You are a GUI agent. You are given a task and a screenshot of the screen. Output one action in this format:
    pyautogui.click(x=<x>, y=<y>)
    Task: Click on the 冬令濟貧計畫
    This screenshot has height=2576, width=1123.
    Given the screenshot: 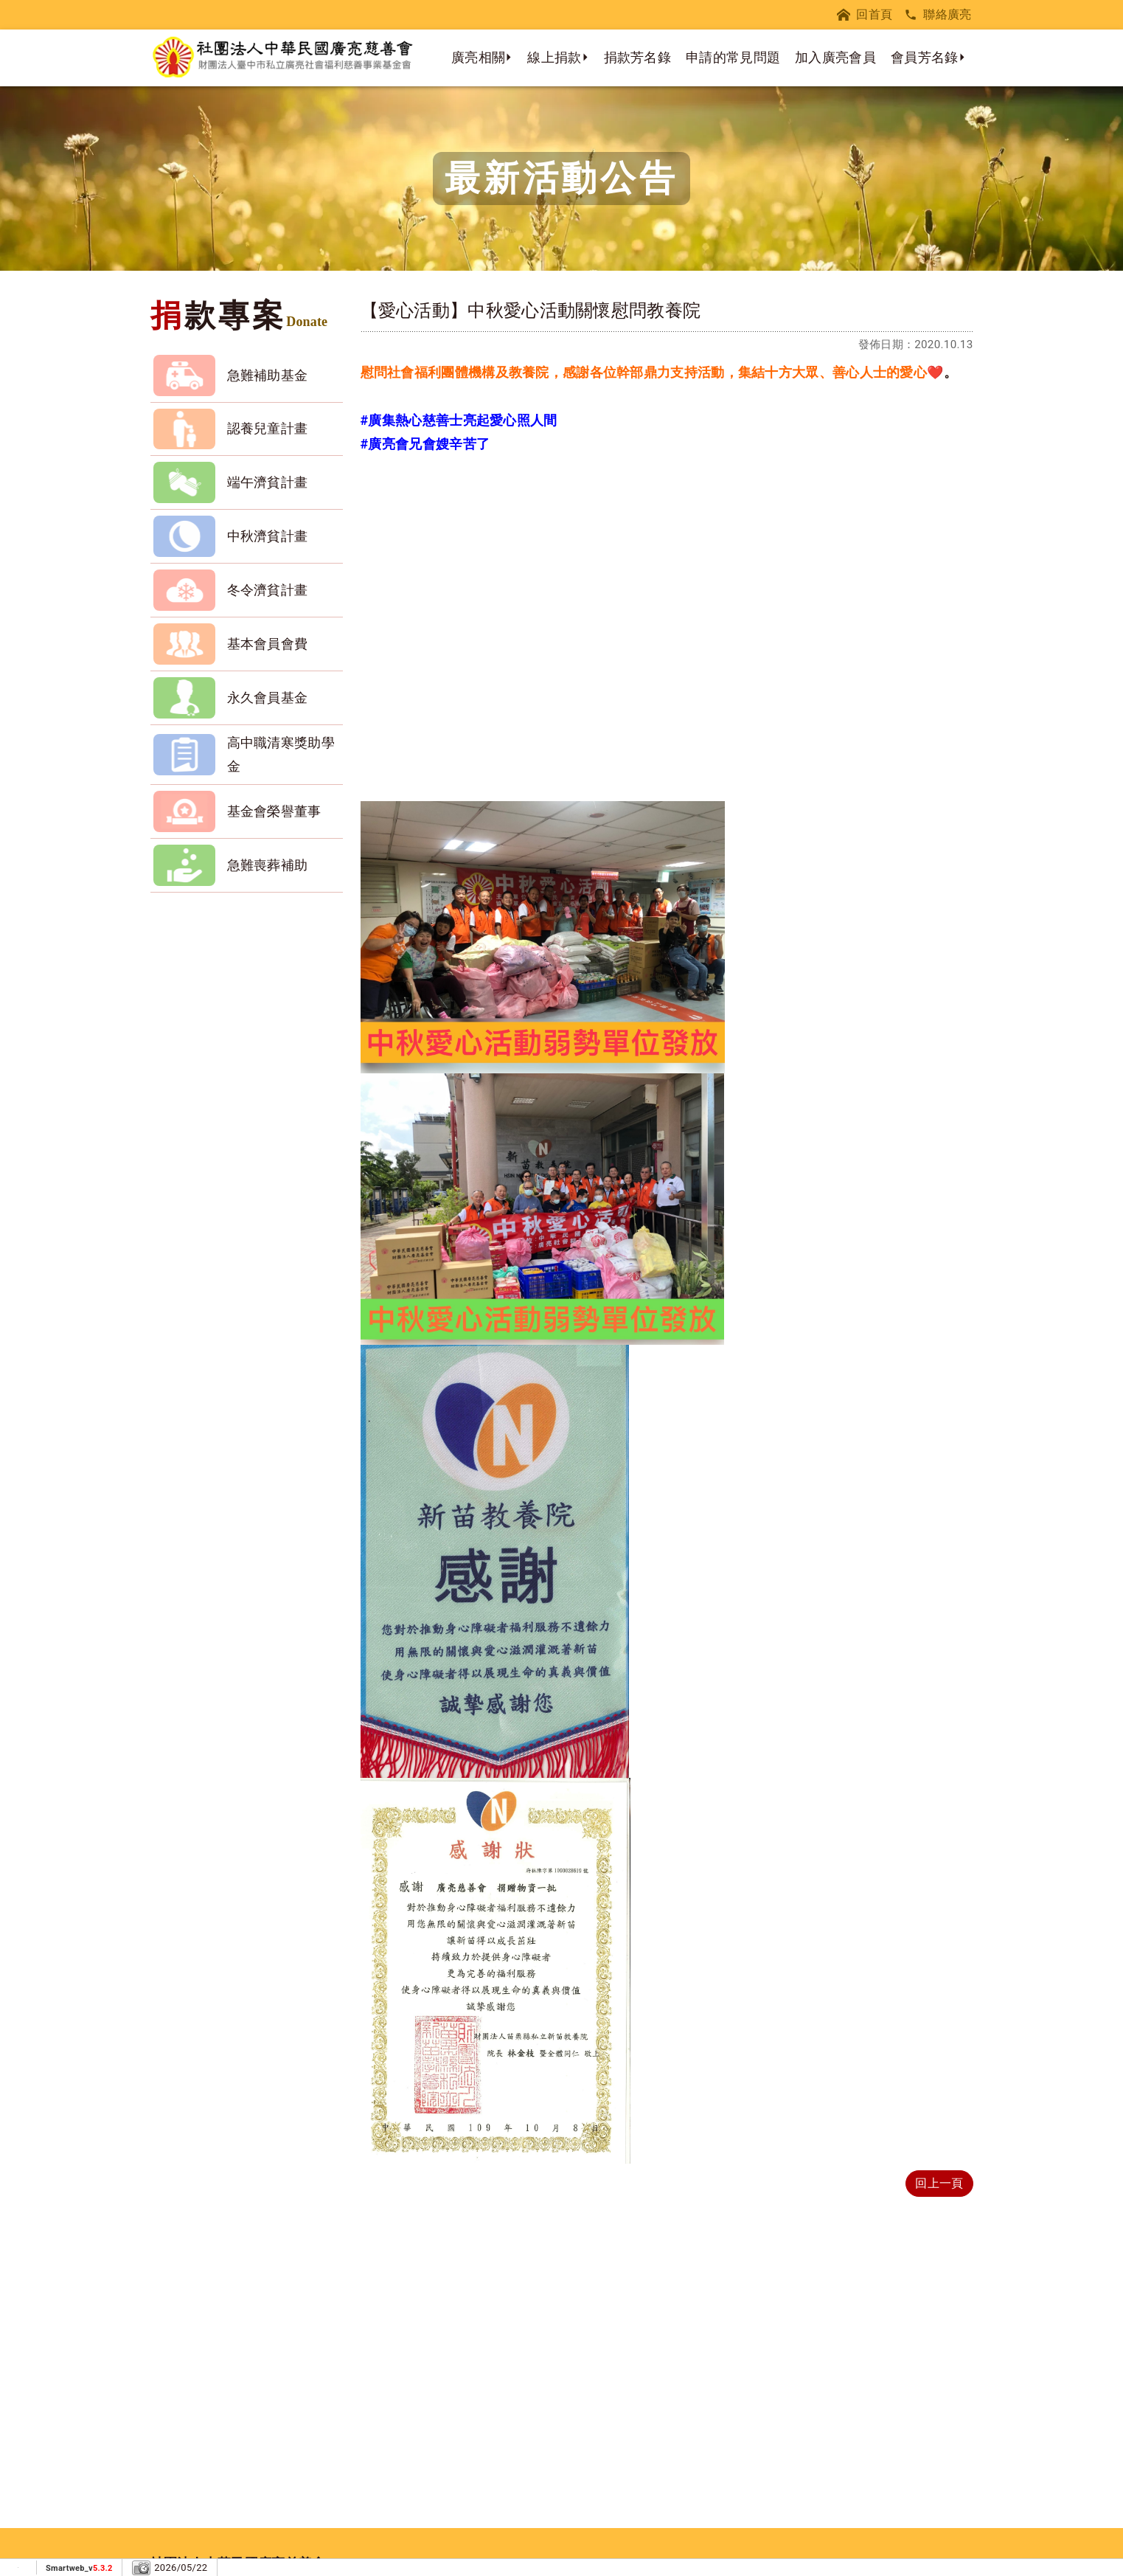 What is the action you would take?
    pyautogui.click(x=267, y=590)
    